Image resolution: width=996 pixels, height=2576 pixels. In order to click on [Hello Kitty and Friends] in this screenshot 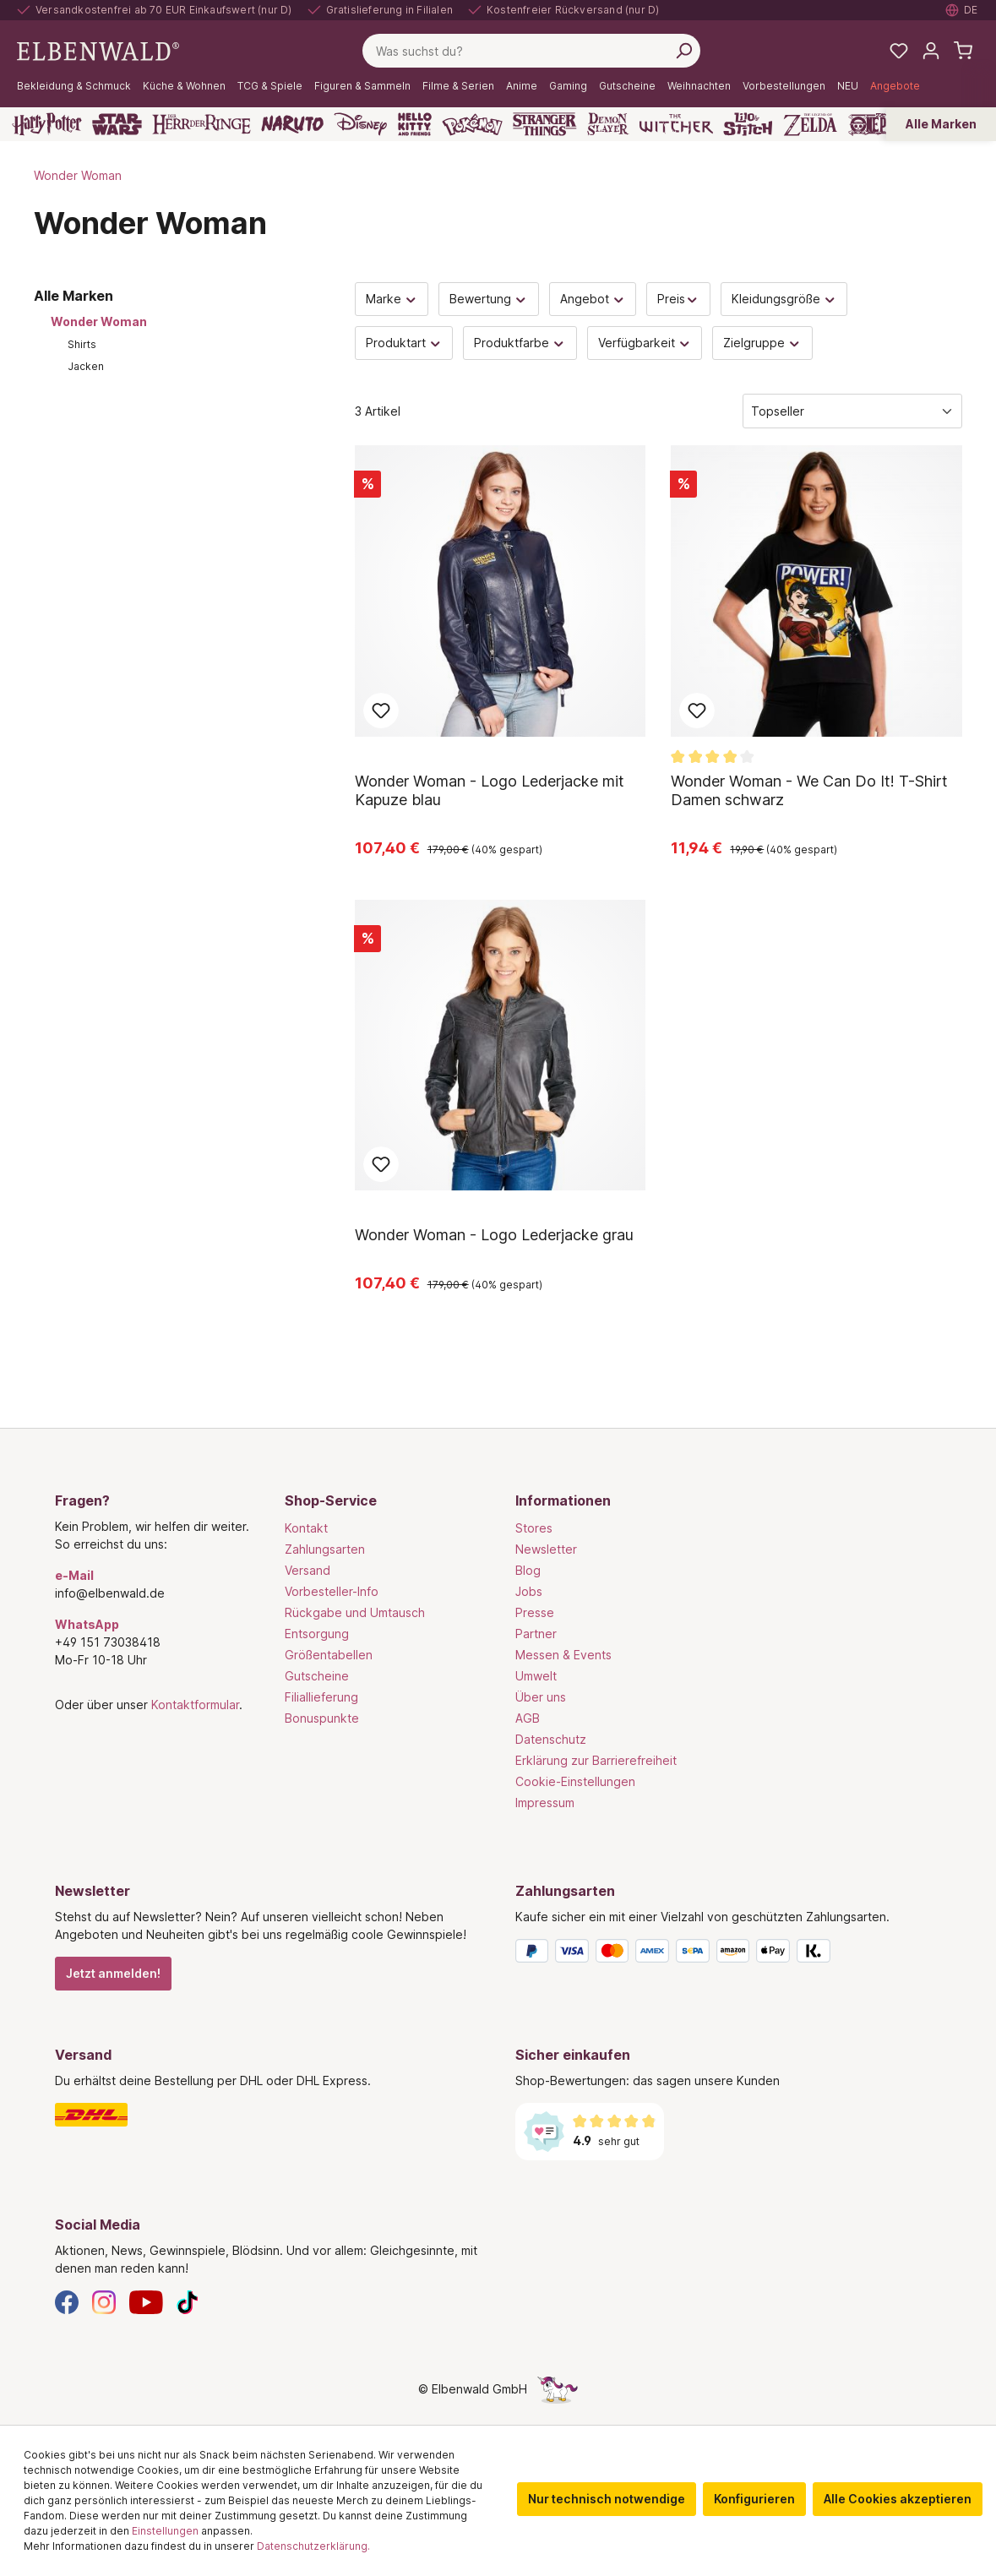, I will do `click(415, 124)`.